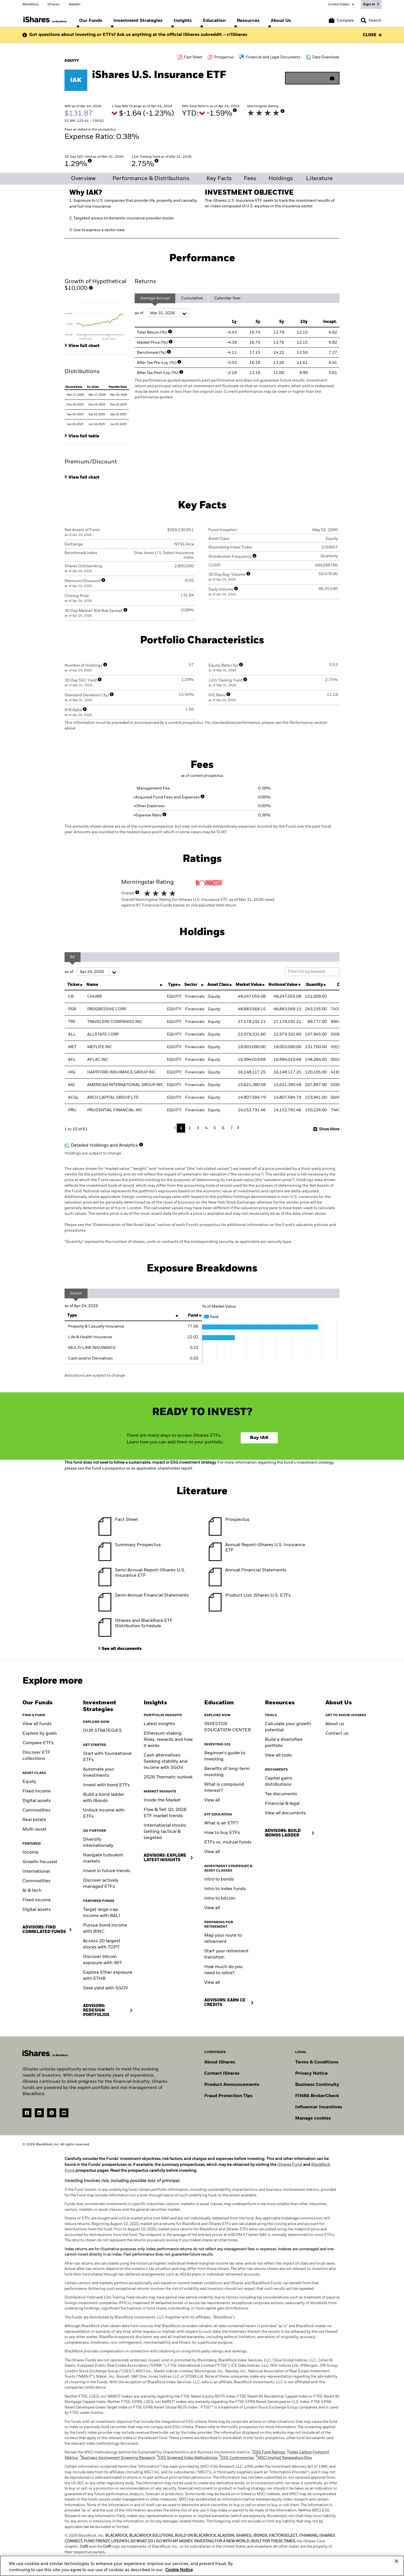 Image resolution: width=404 pixels, height=2576 pixels. I want to click on Ticker [Ticker : activate to sort column ascending], so click(73, 985).